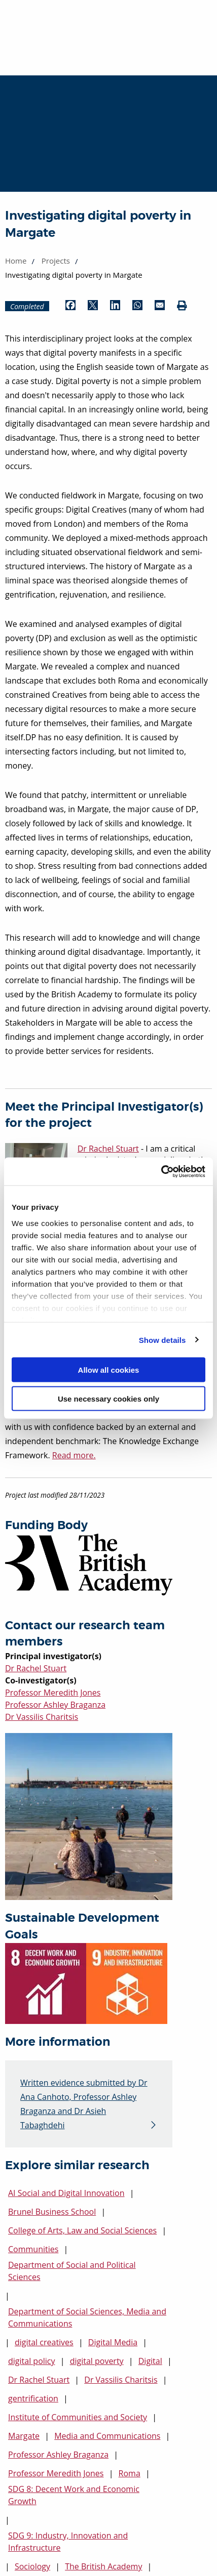 This screenshot has height=2576, width=217. What do you see at coordinates (41, 1716) in the screenshot?
I see `Dr Vassilis Charitsis` at bounding box center [41, 1716].